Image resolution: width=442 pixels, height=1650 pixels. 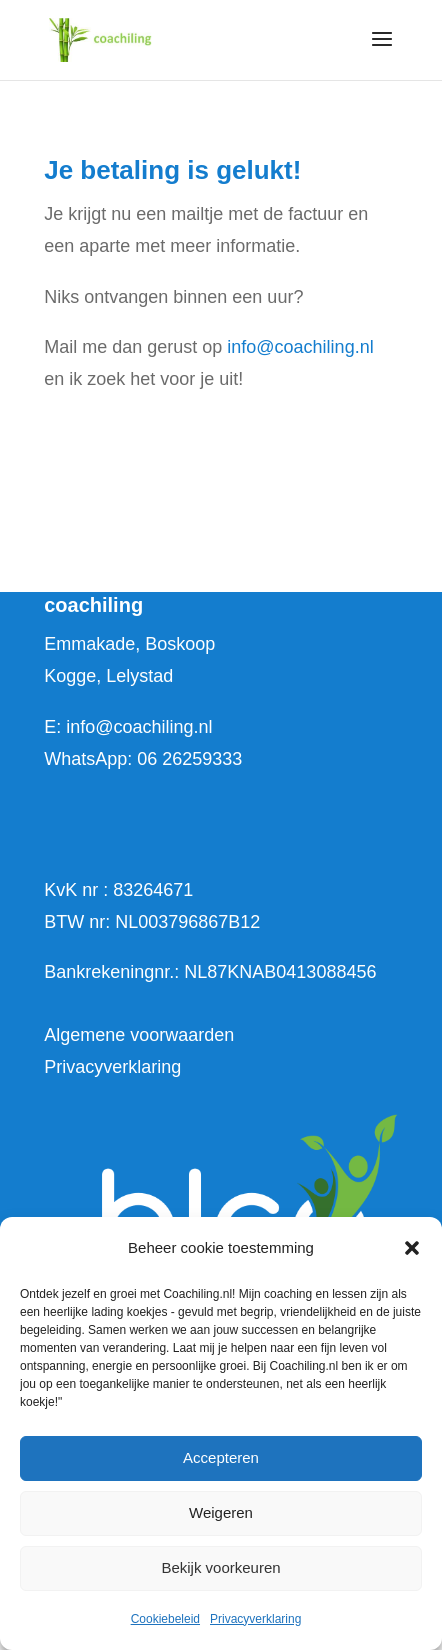 I want to click on info@coachiling.nl, so click(x=300, y=347).